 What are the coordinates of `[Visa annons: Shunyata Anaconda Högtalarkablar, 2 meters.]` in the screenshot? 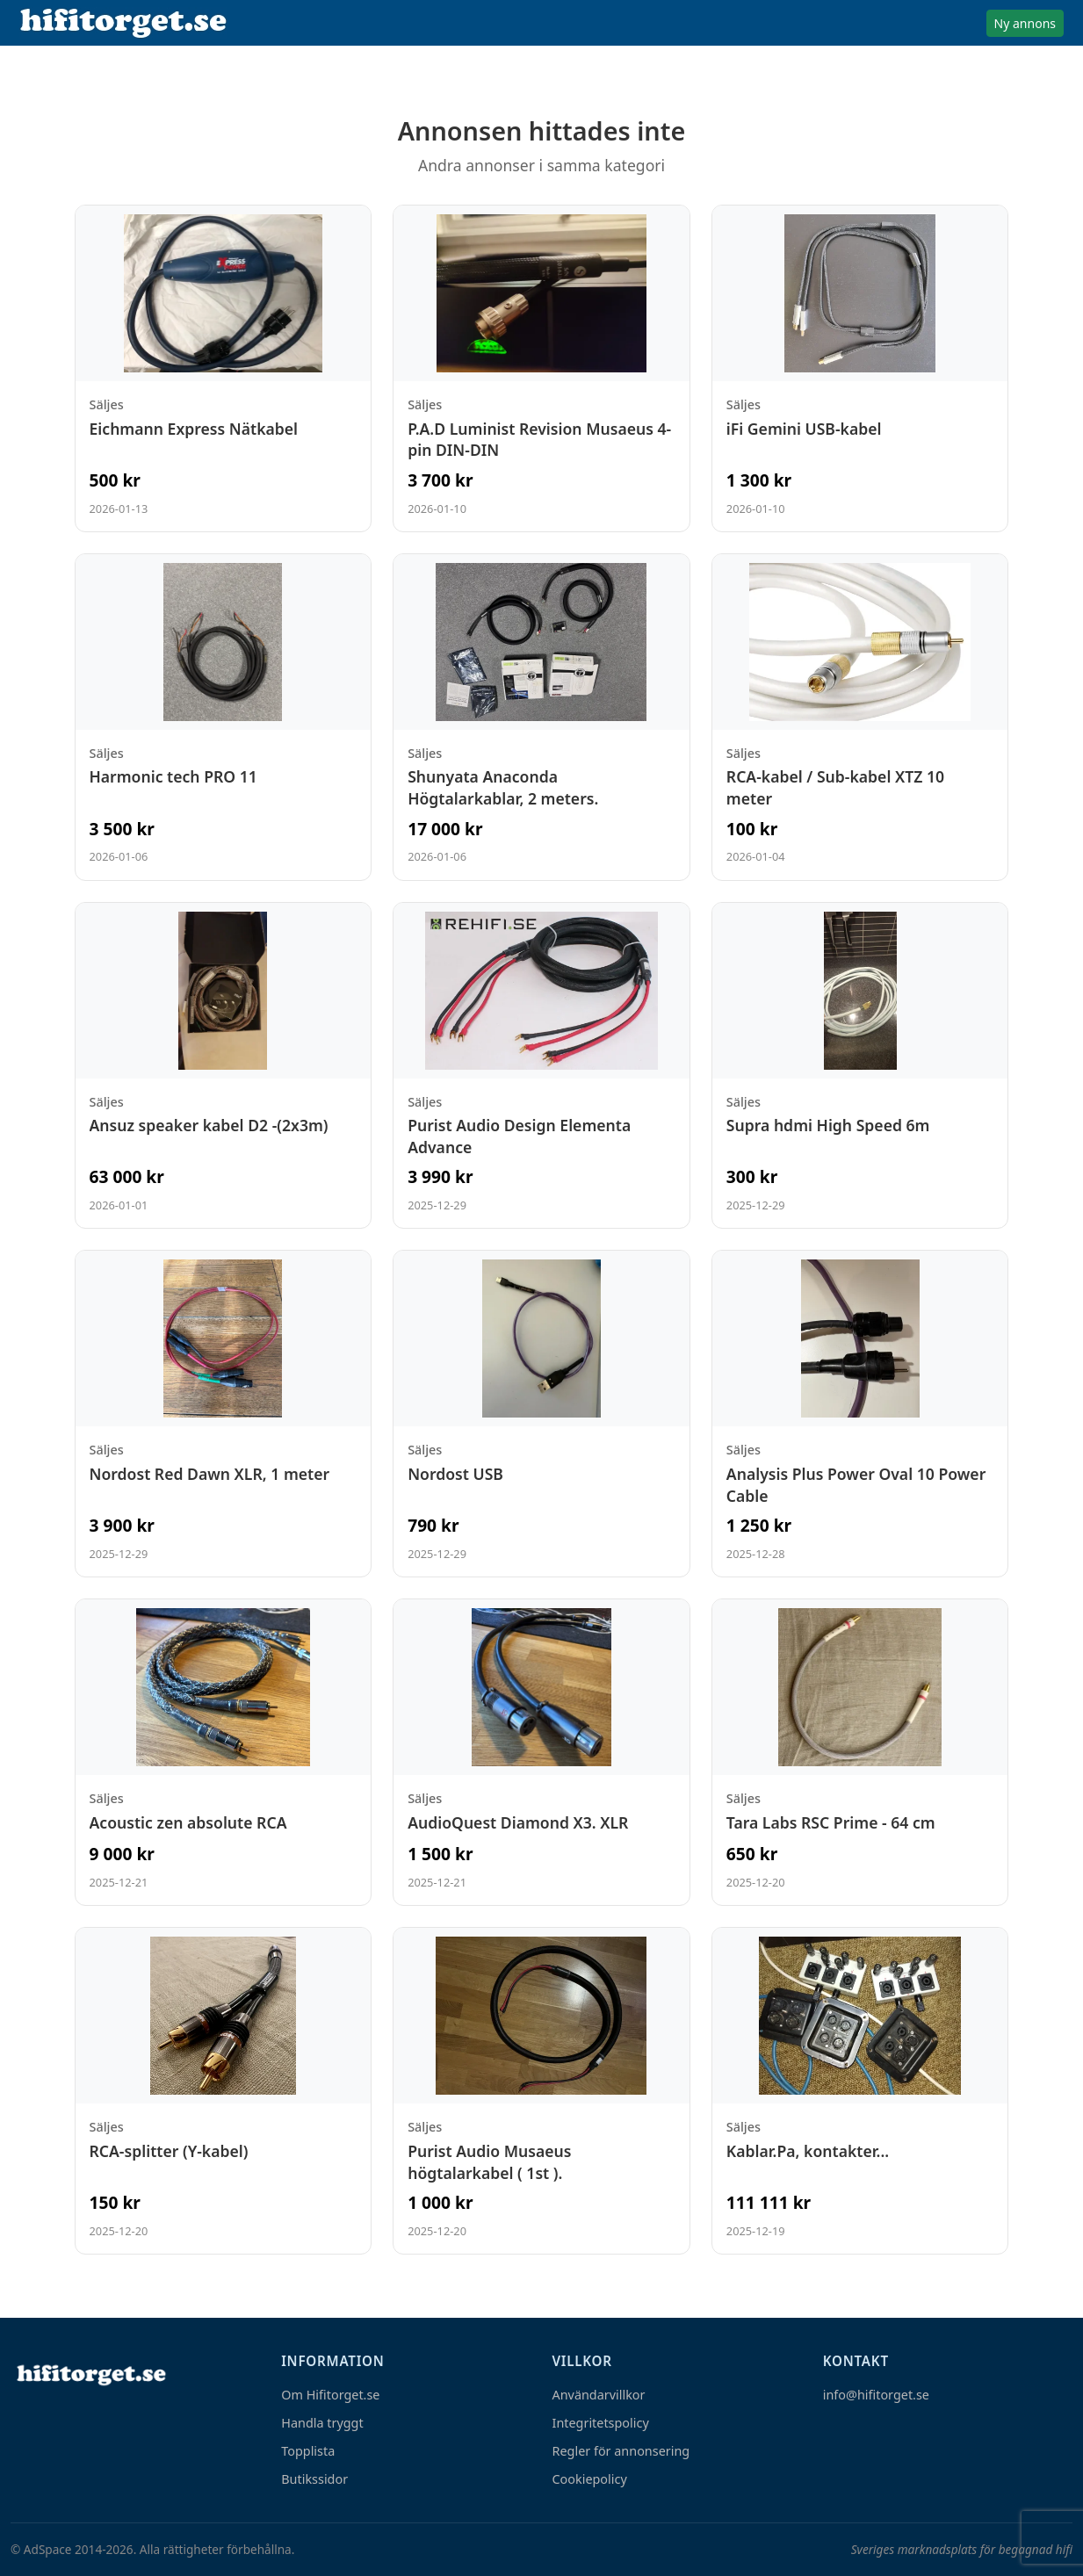 It's located at (541, 717).